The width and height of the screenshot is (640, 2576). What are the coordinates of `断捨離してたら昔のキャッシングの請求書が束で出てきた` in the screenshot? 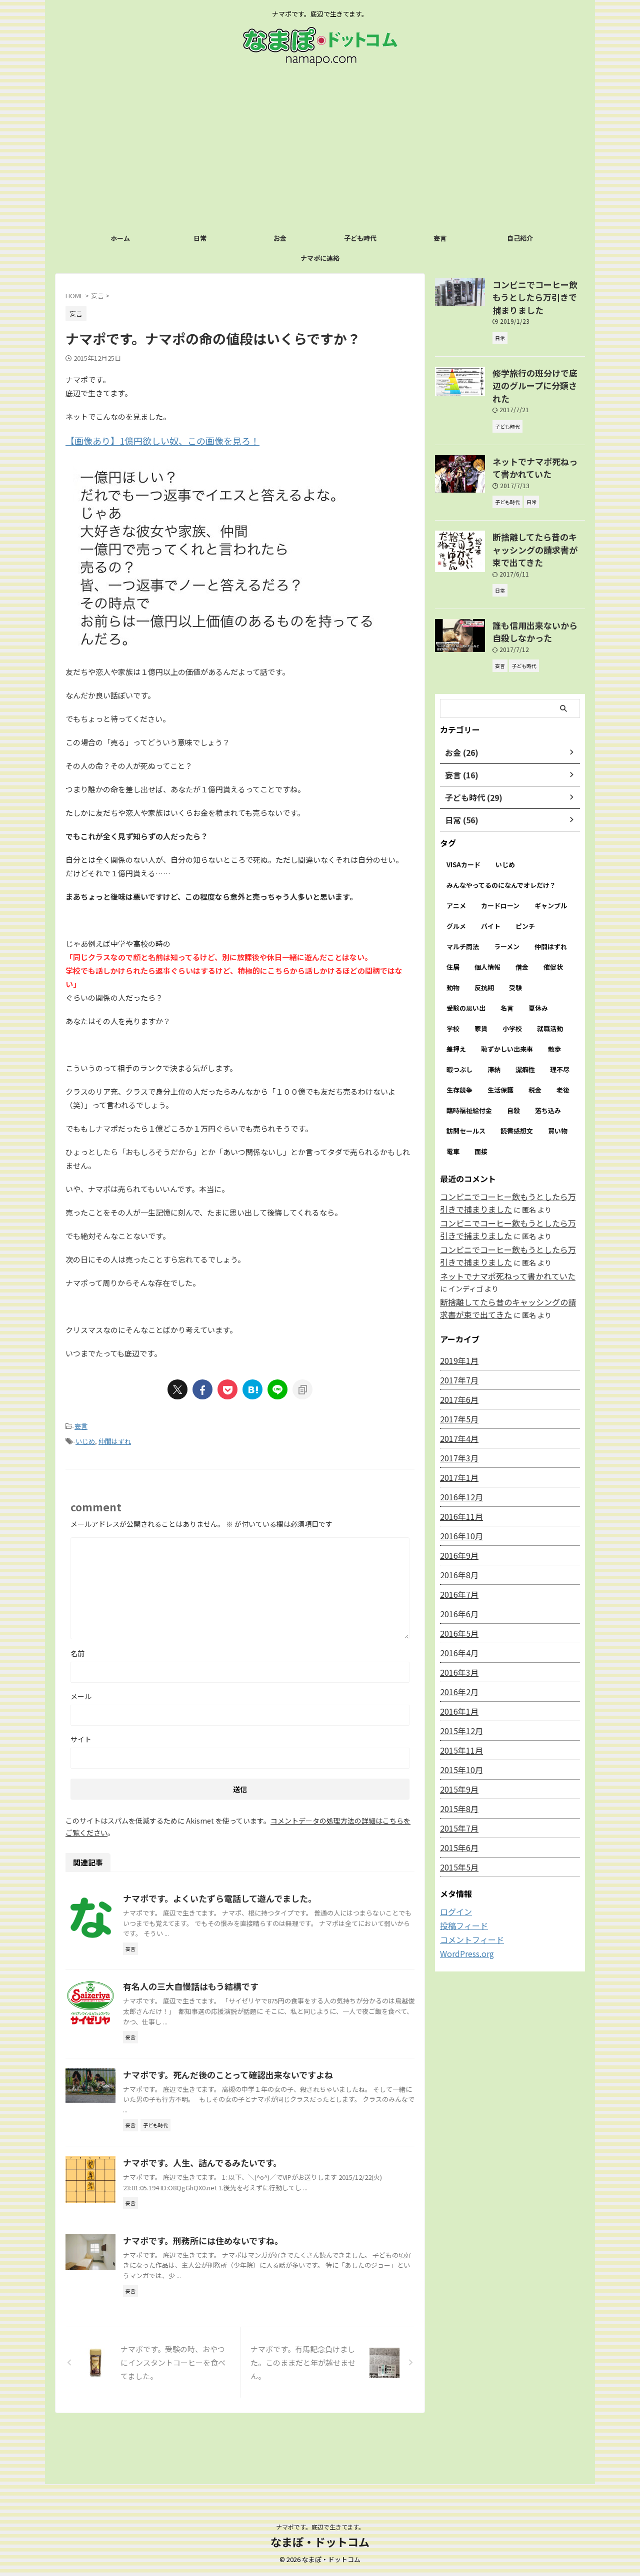 It's located at (538, 507).